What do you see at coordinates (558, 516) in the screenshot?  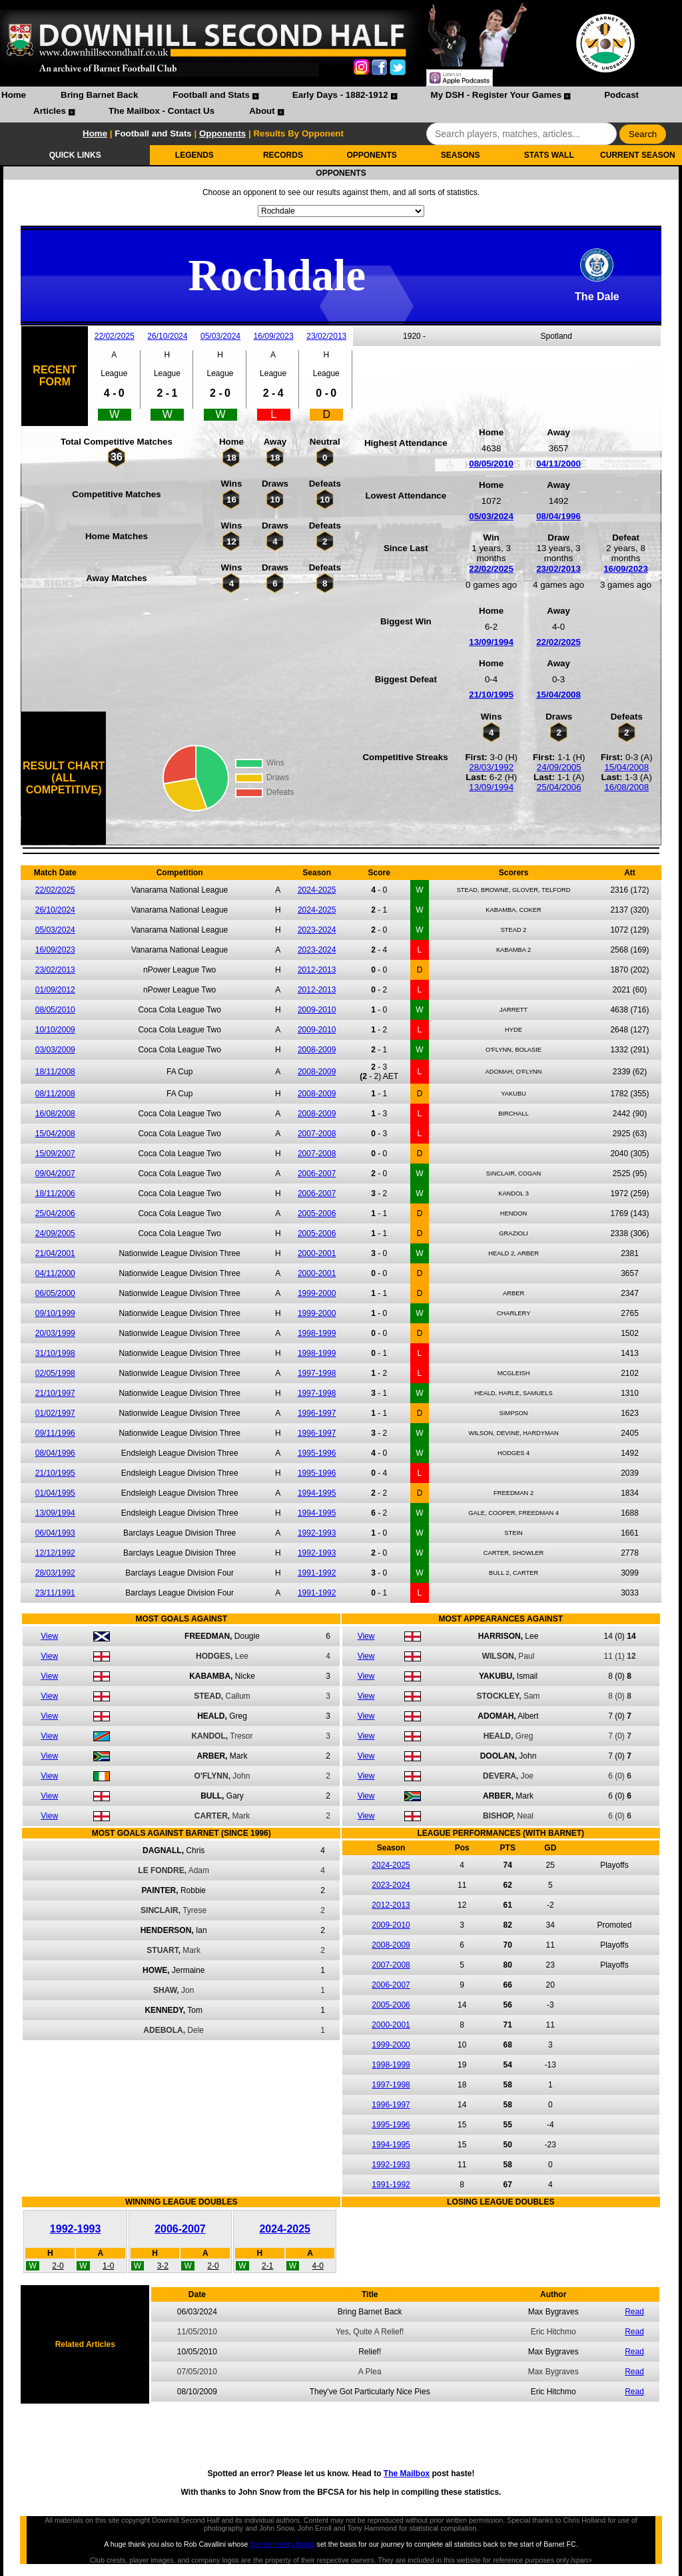 I see `08/04/1996` at bounding box center [558, 516].